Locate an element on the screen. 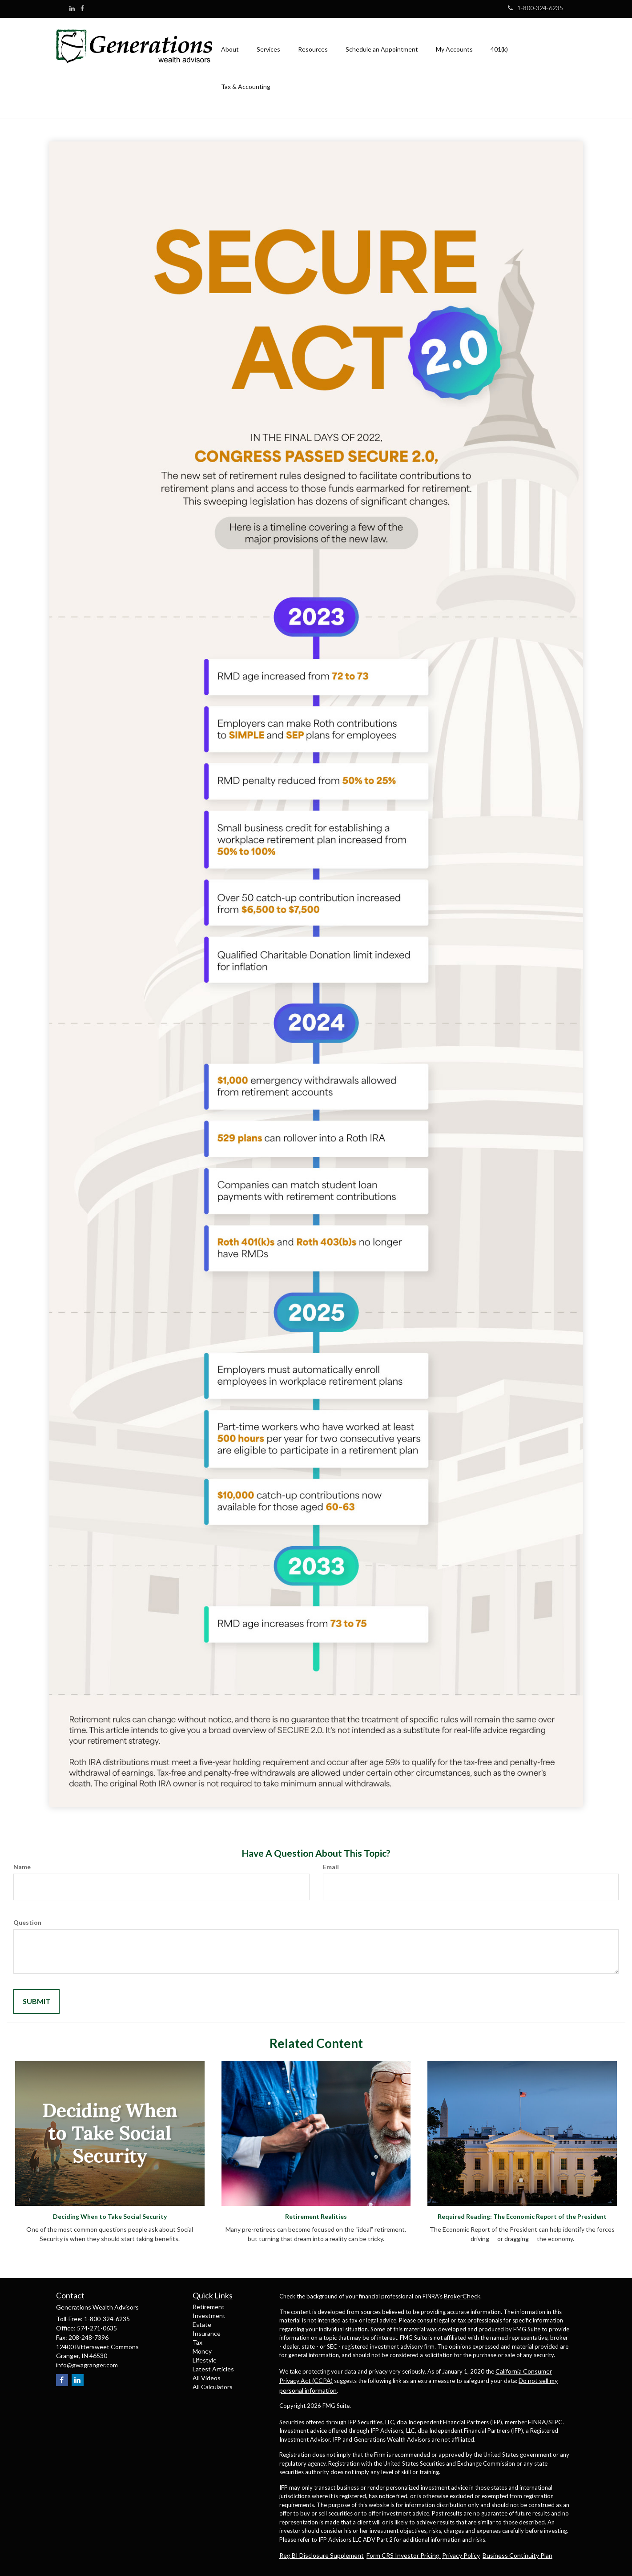 The height and width of the screenshot is (2576, 632). 1-800-324-6235 is located at coordinates (535, 8).